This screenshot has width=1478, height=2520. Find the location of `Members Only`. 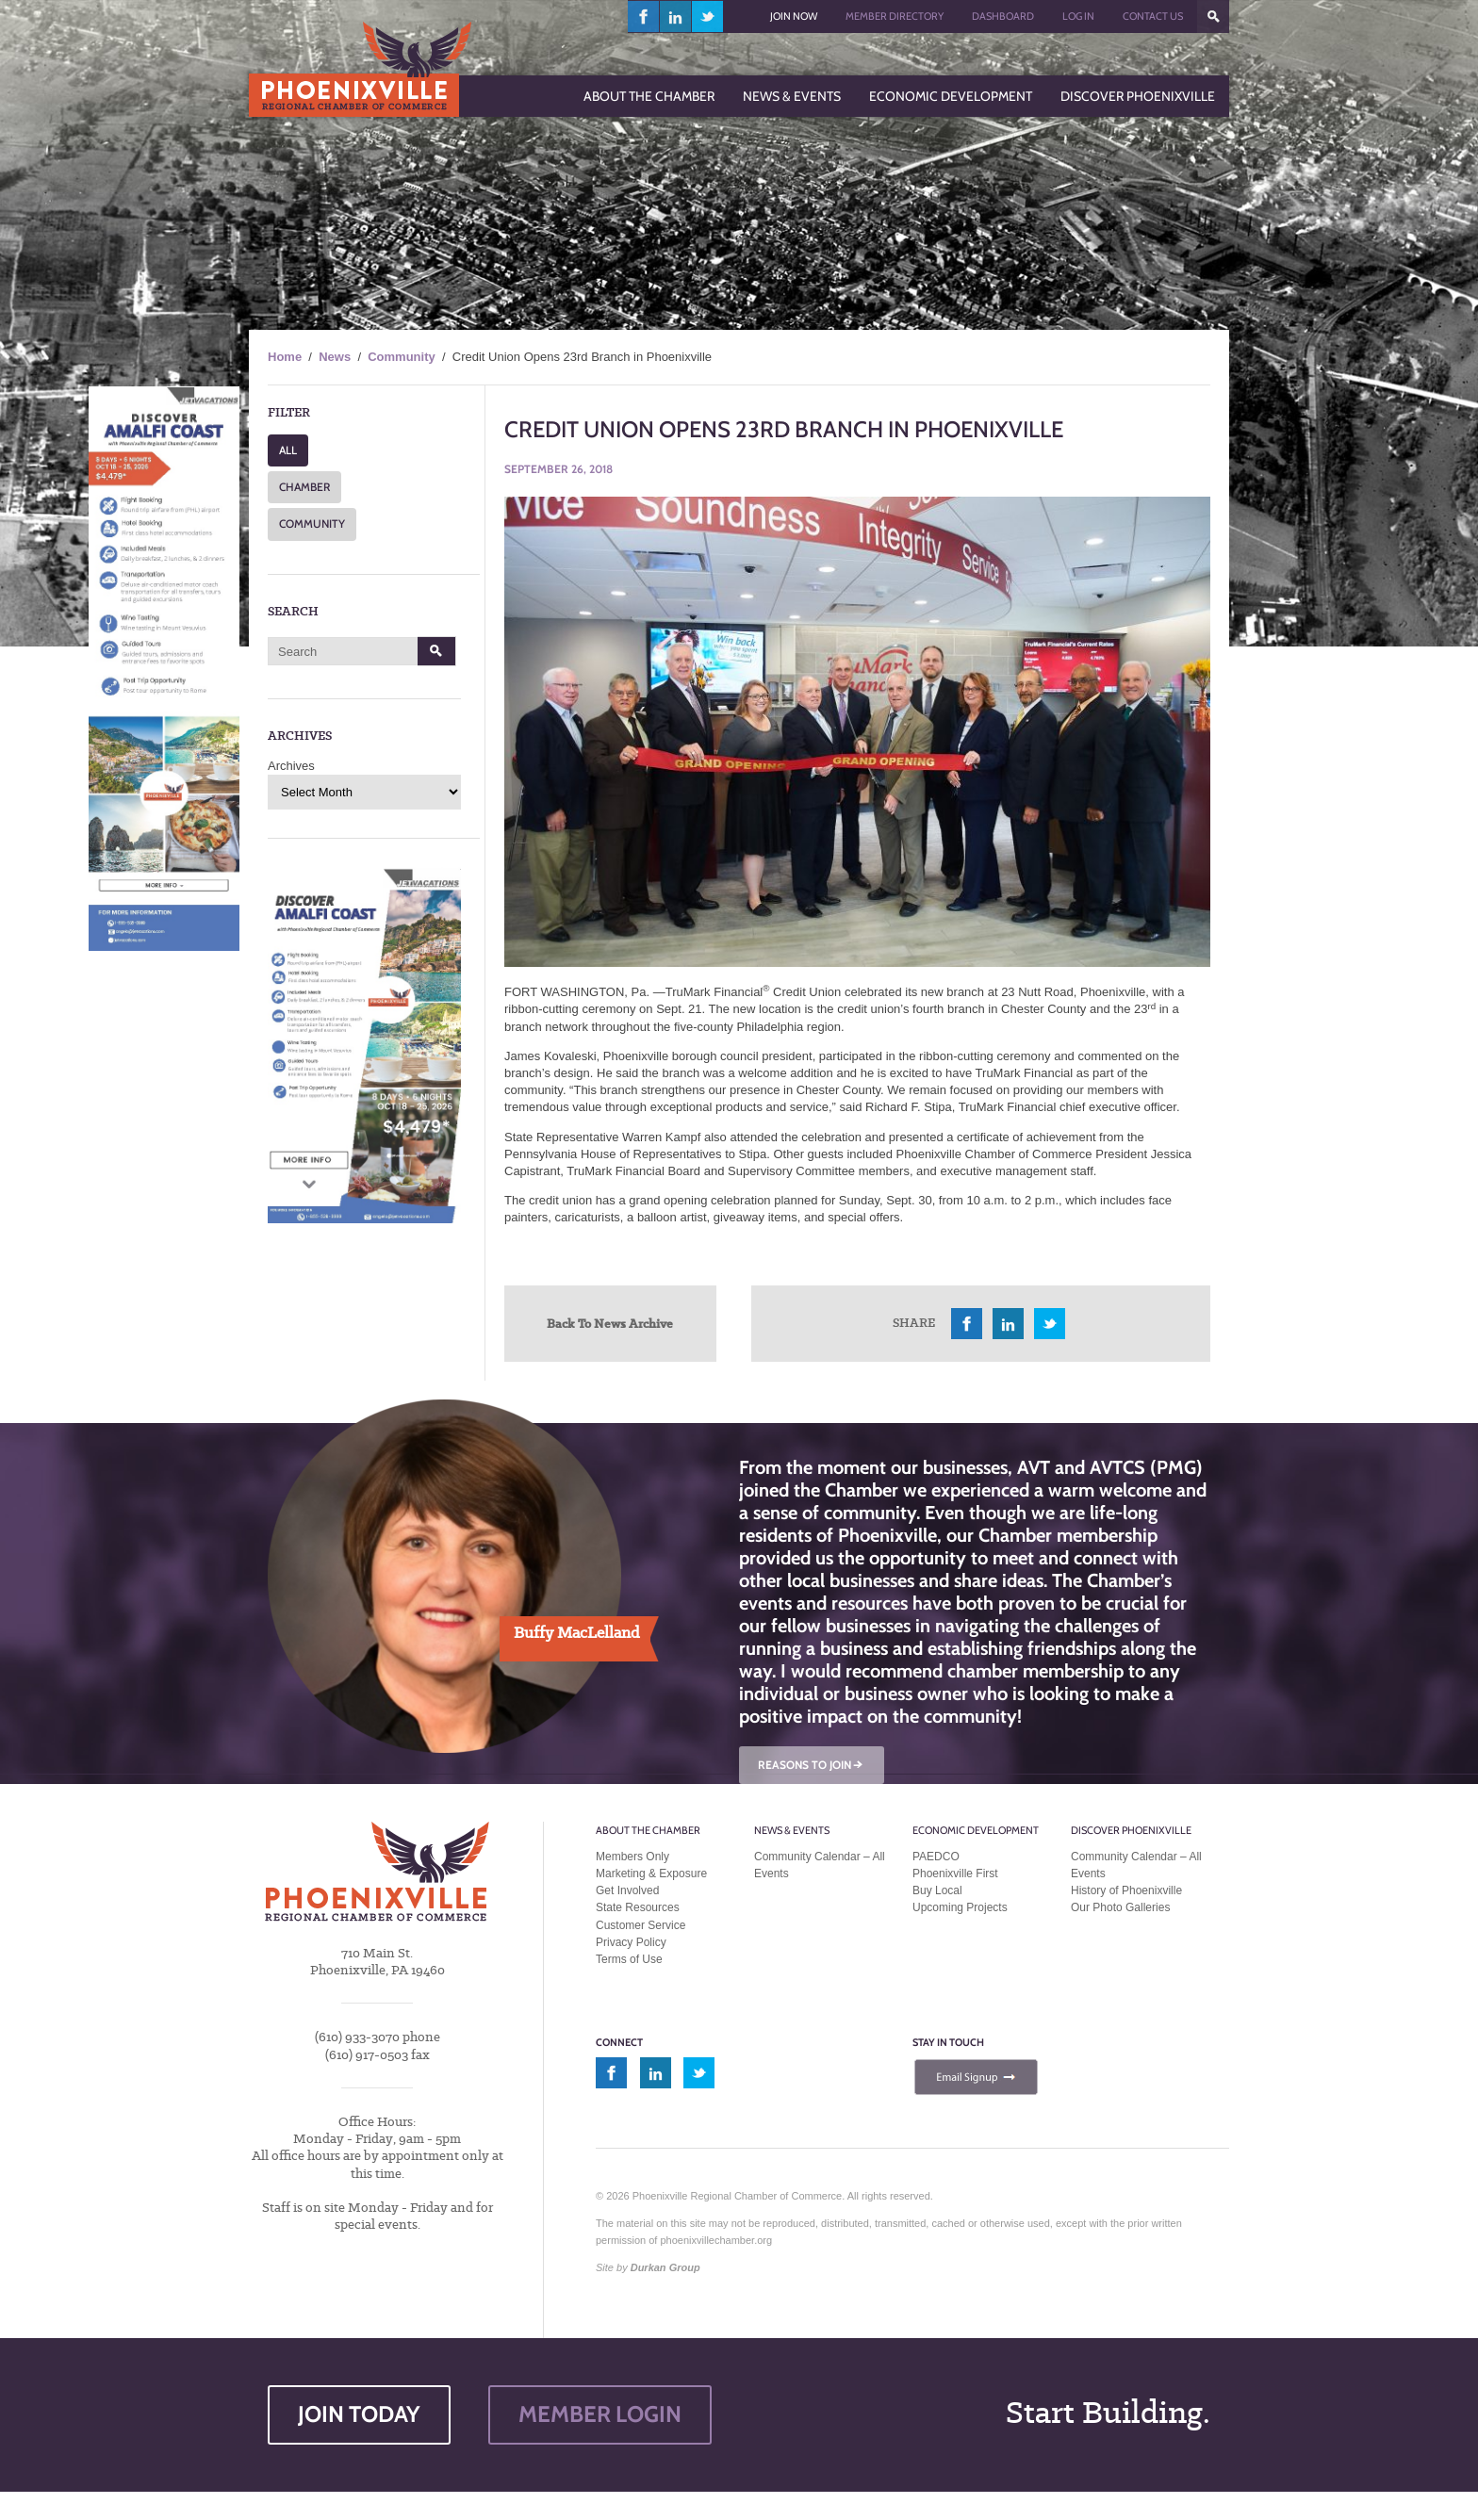

Members Only is located at coordinates (632, 1856).